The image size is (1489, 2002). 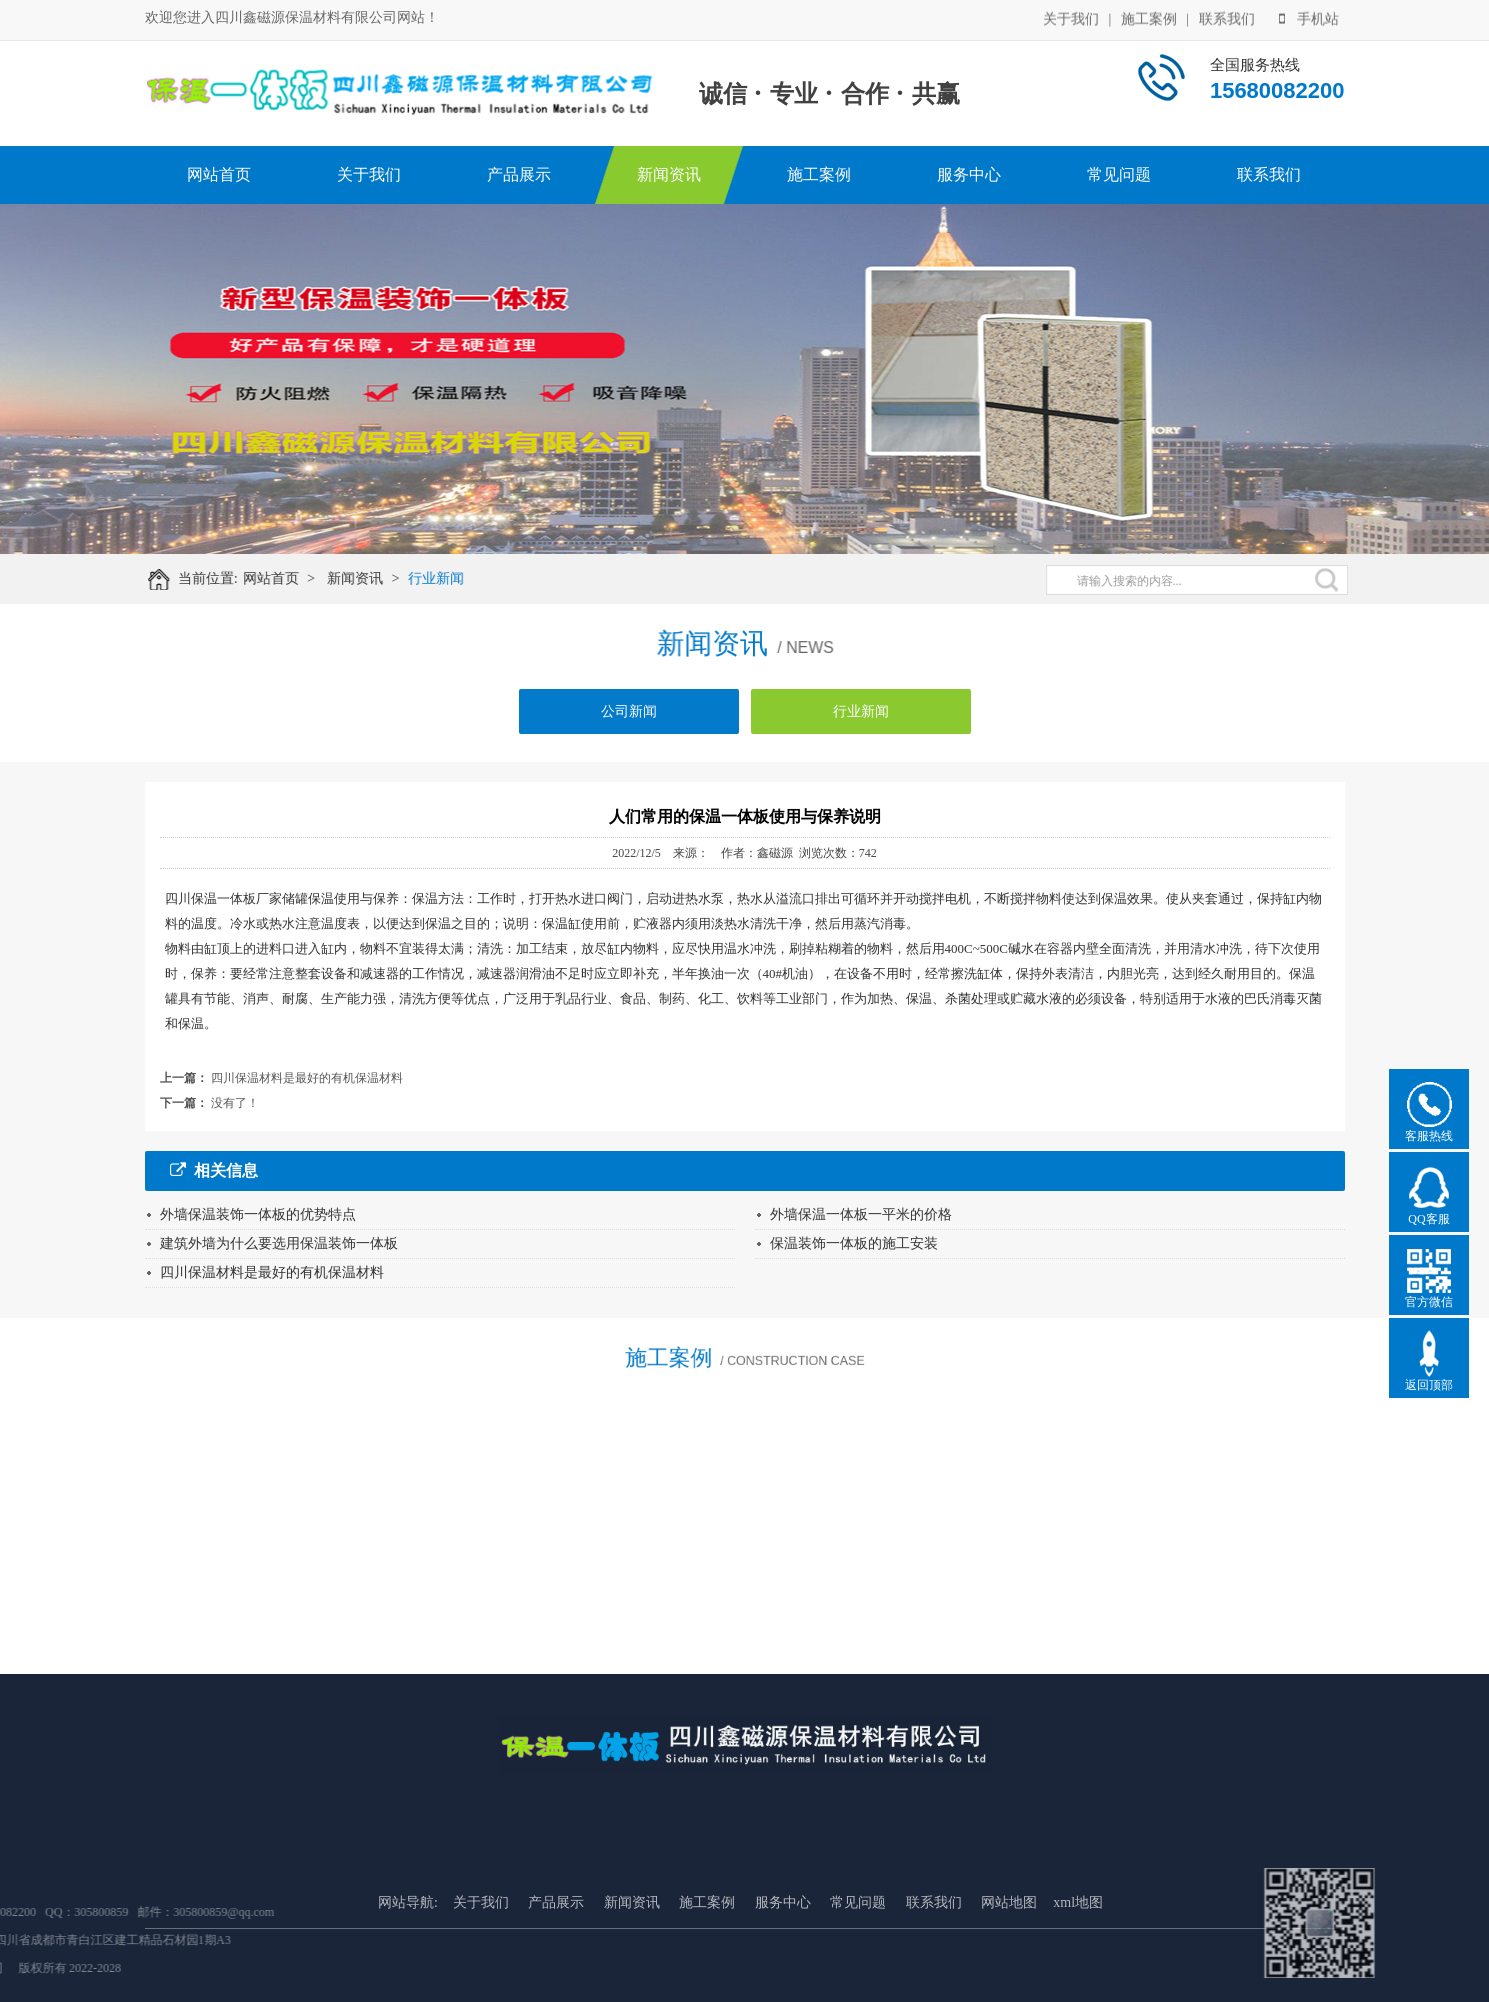 What do you see at coordinates (1227, 17) in the screenshot?
I see `联系我们` at bounding box center [1227, 17].